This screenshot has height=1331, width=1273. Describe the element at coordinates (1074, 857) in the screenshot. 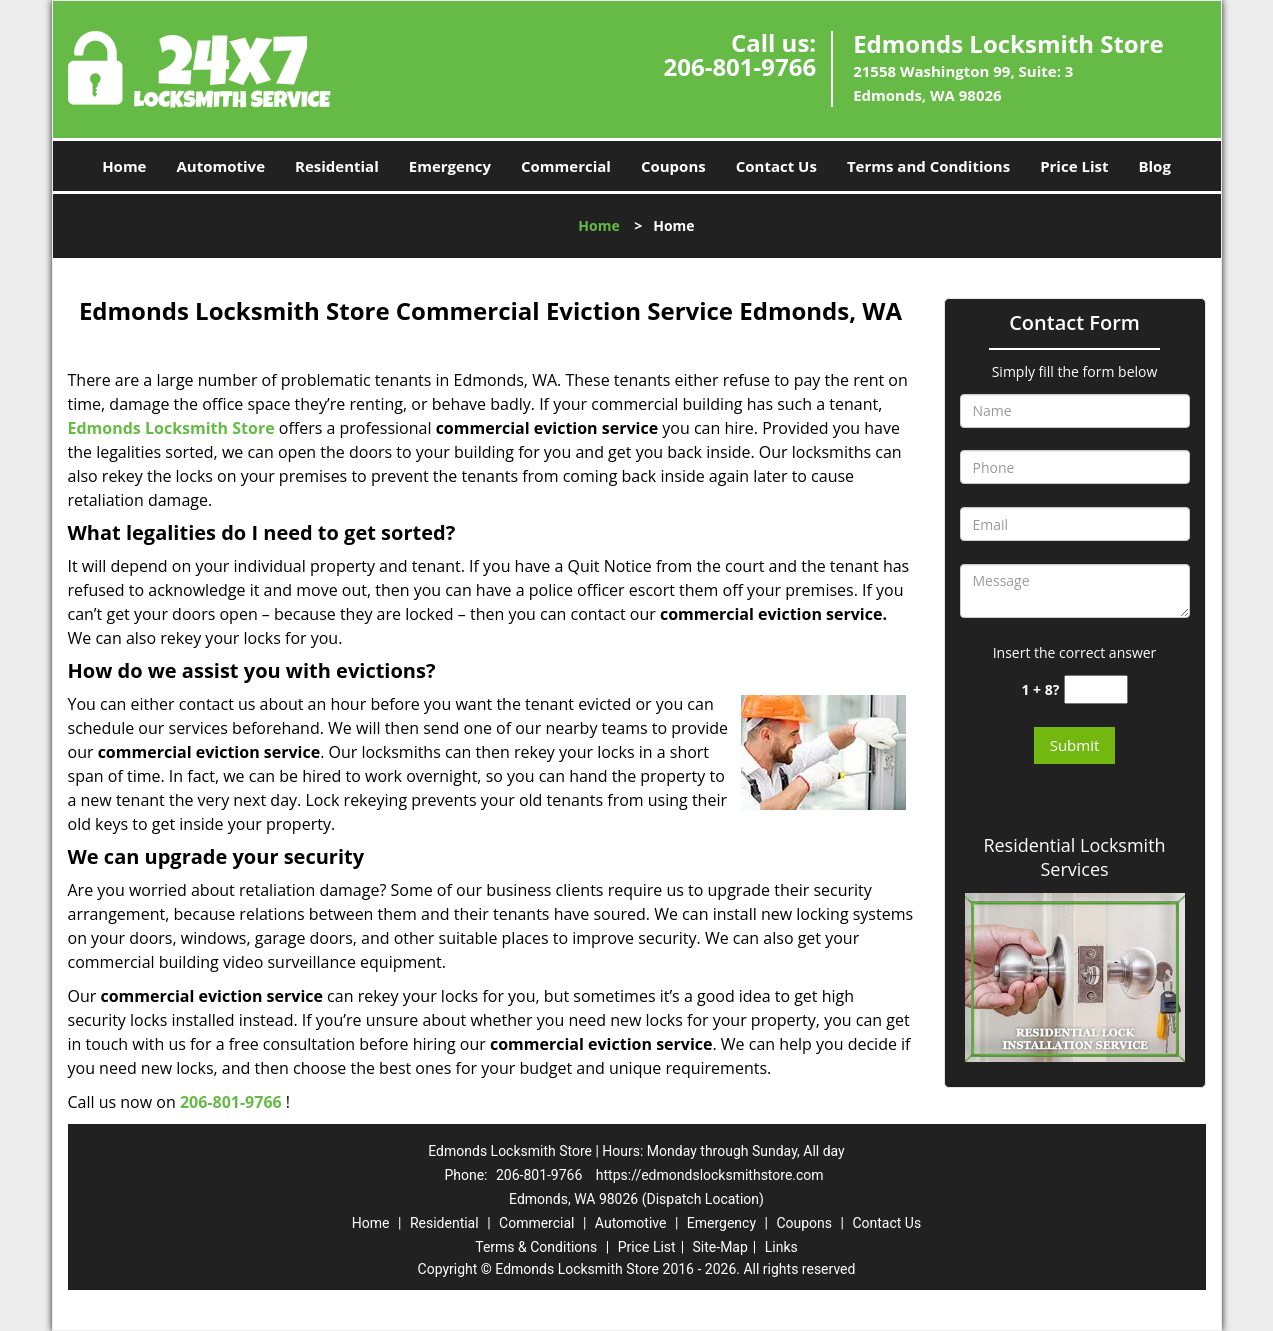

I see `Residential Locksmith Services` at that location.